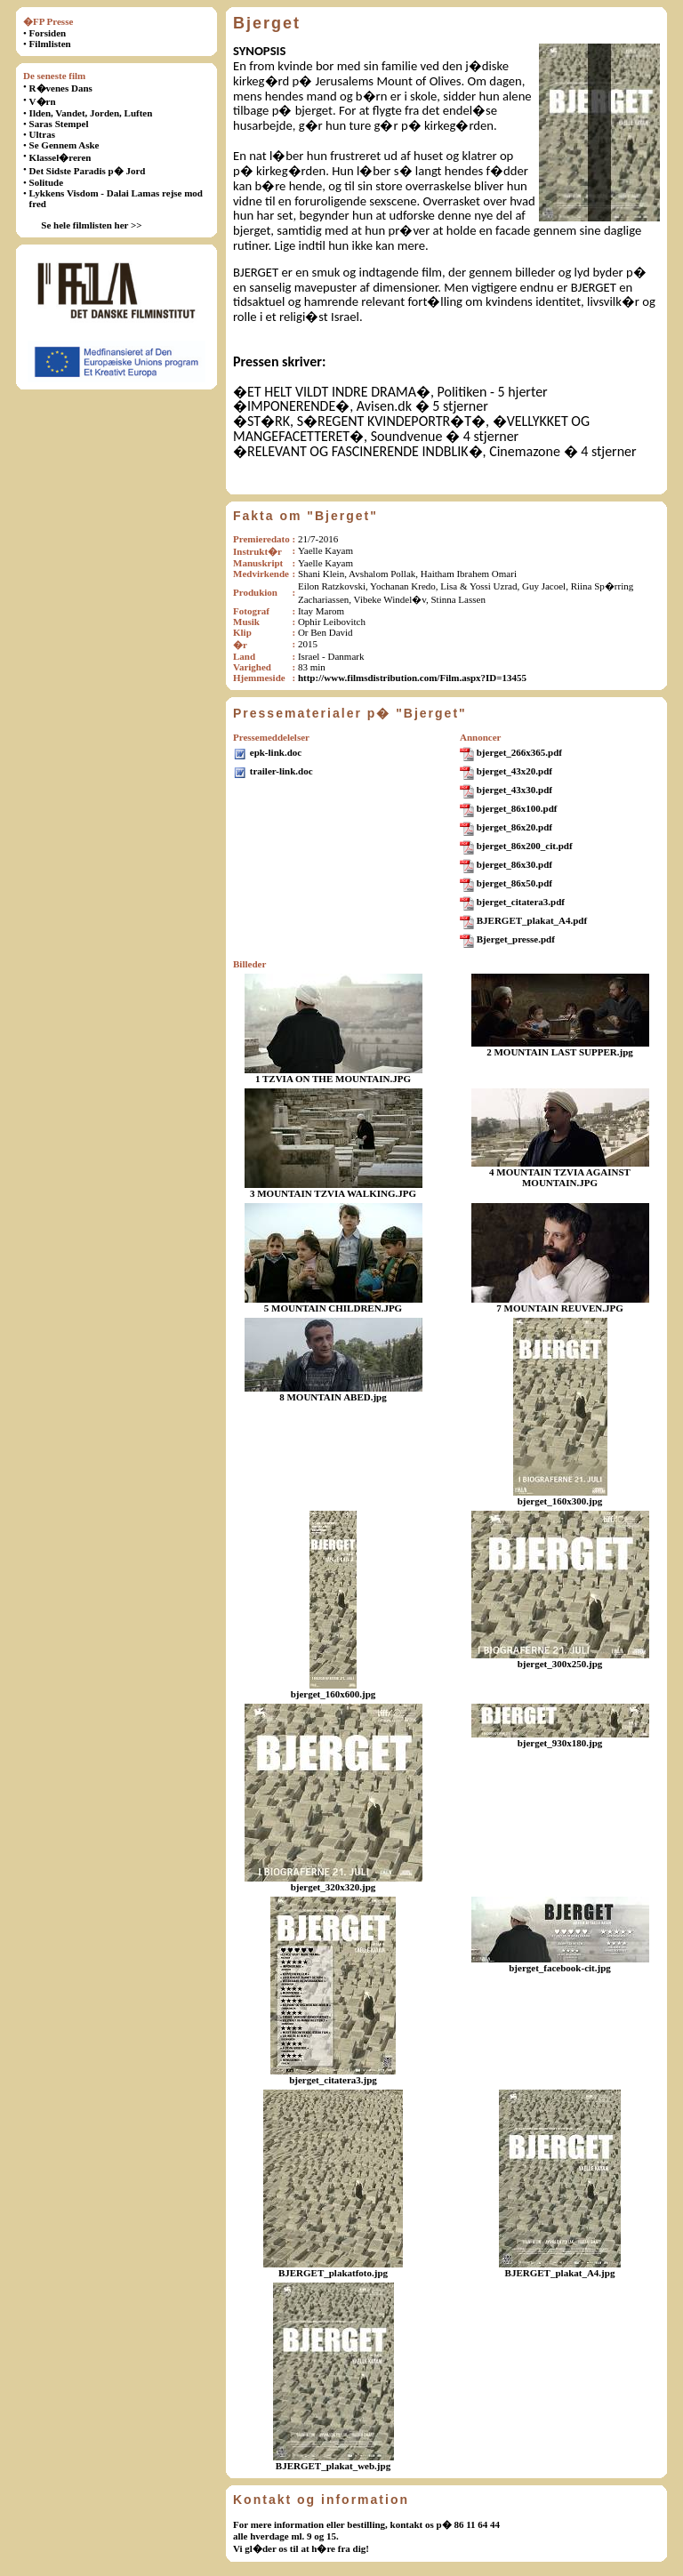  I want to click on bjerget_43x20.pdf, so click(514, 771).